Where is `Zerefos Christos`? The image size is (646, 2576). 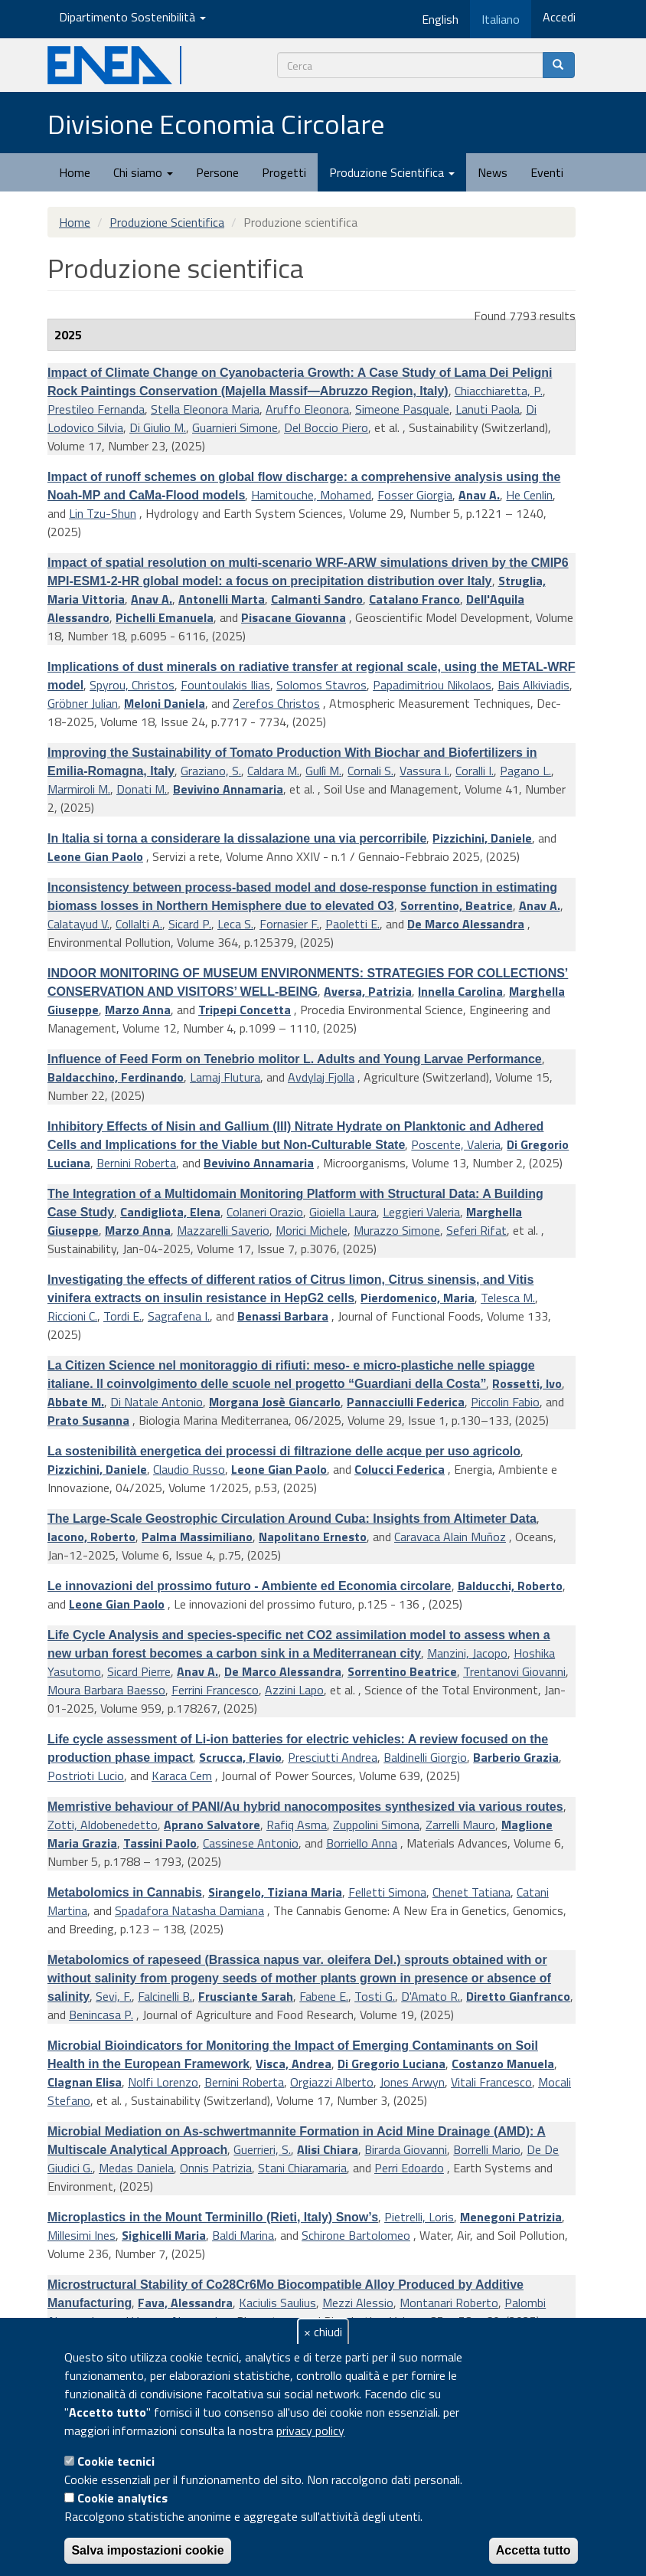 Zerefos Christos is located at coordinates (276, 703).